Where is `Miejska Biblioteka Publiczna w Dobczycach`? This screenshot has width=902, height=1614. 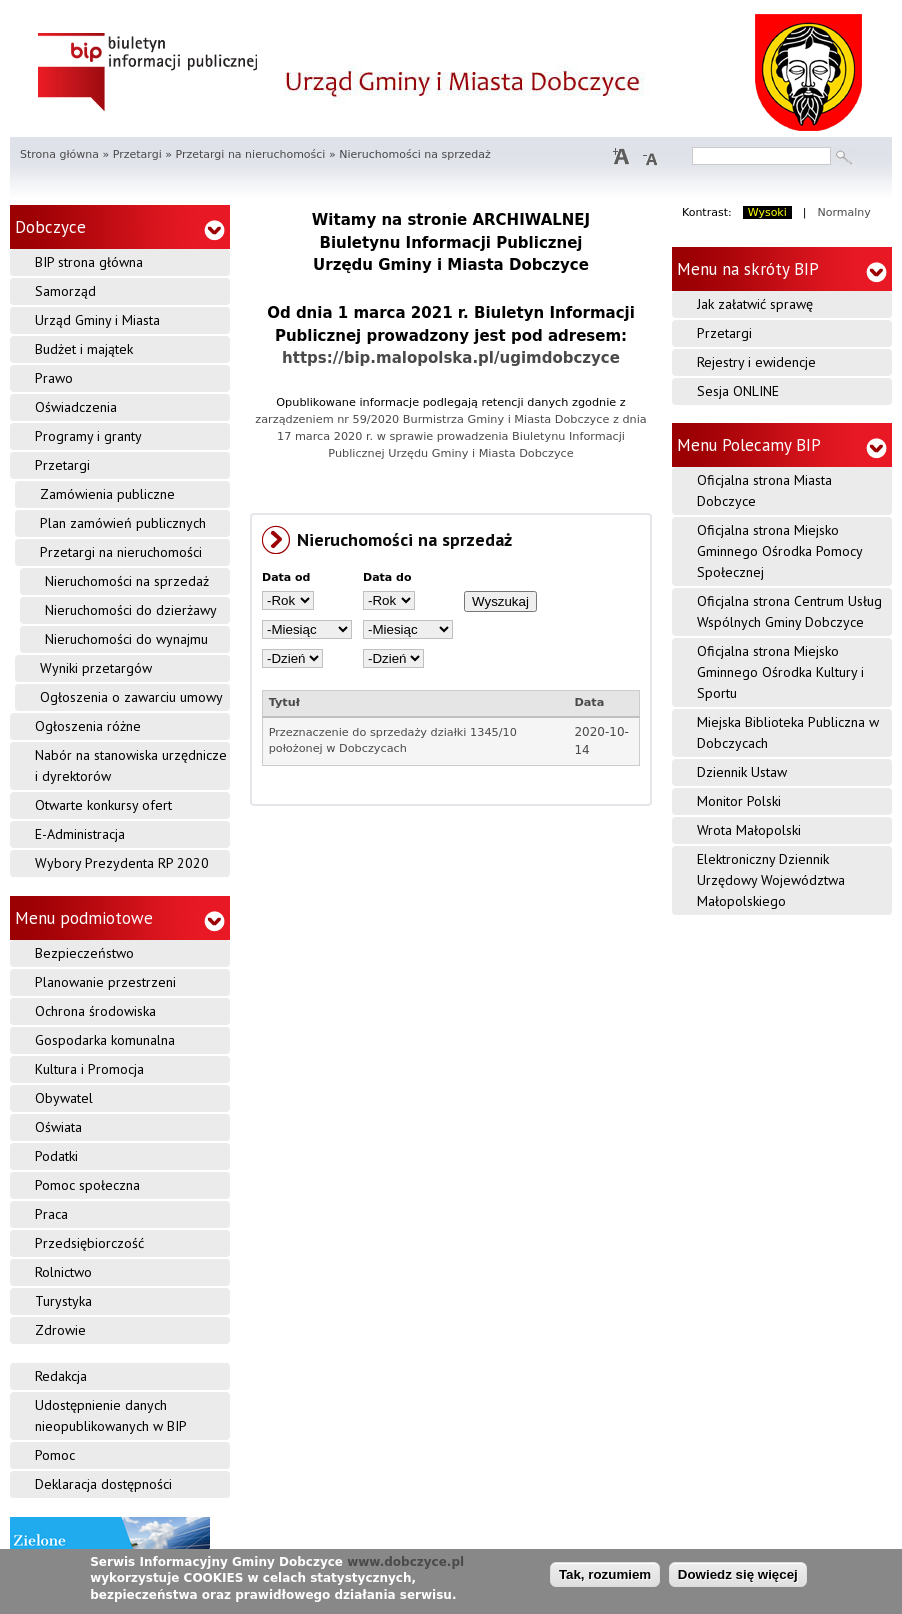 Miejska Biblioteka Publiczna w Dobczycach is located at coordinates (788, 732).